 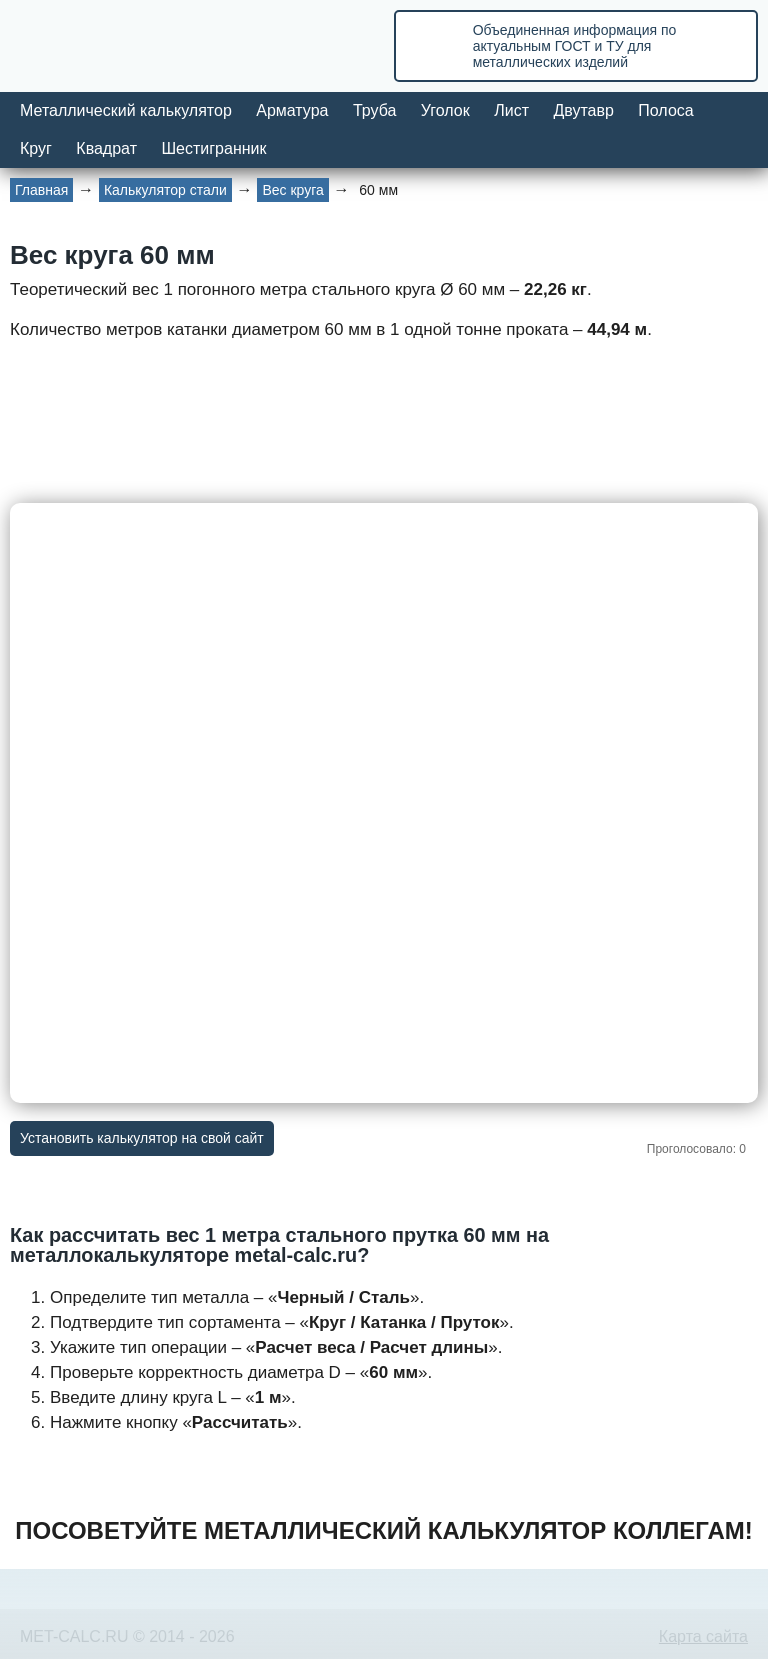 What do you see at coordinates (142, 1138) in the screenshot?
I see `Установить калькулятор на свой сайт` at bounding box center [142, 1138].